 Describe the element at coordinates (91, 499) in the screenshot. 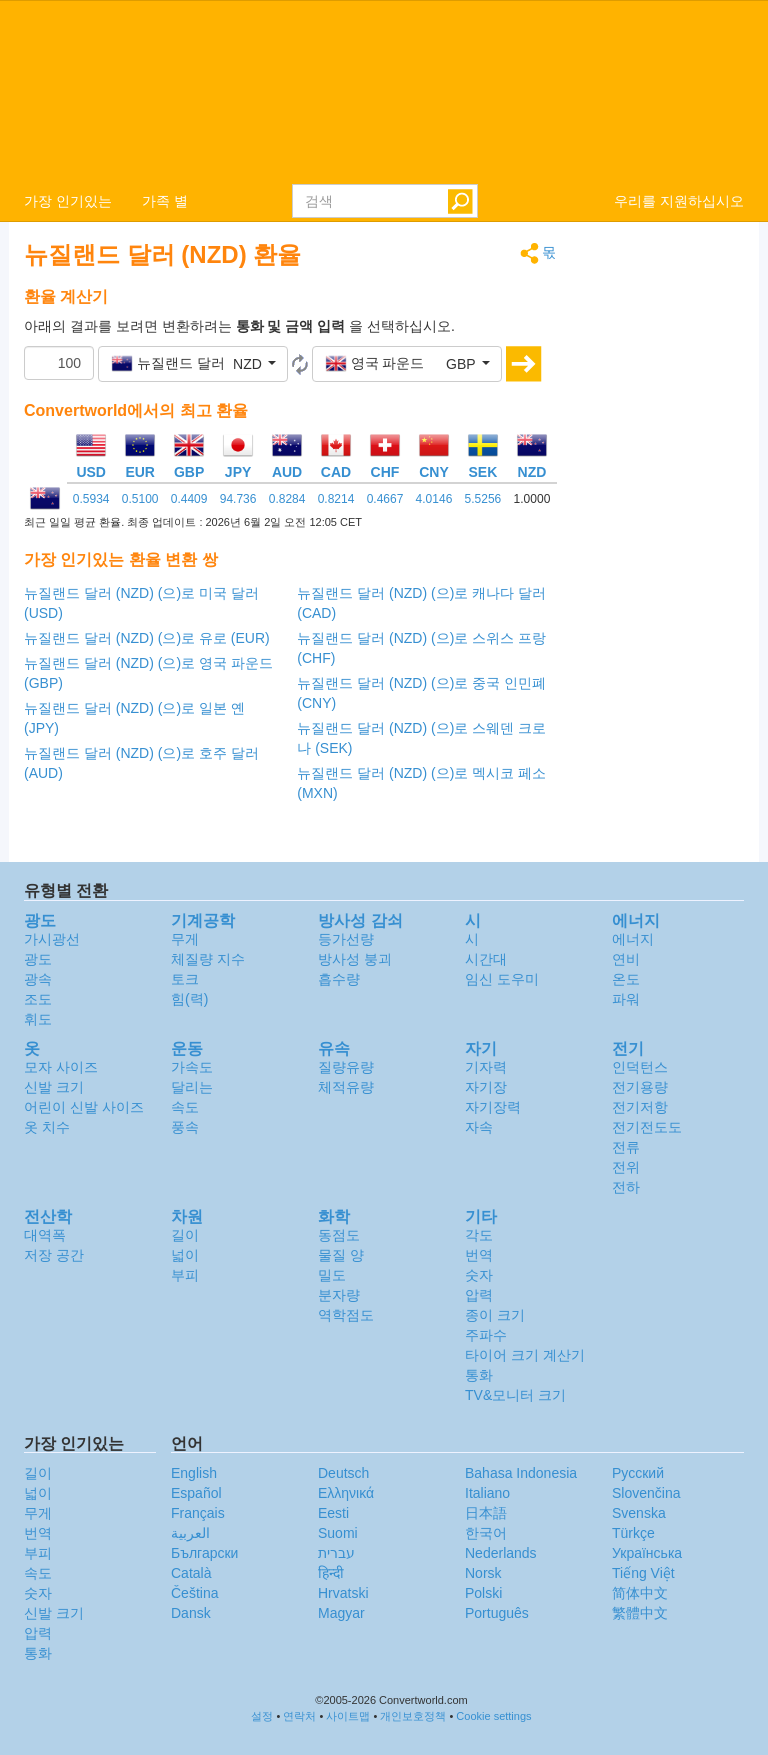

I see `0.5934` at that location.